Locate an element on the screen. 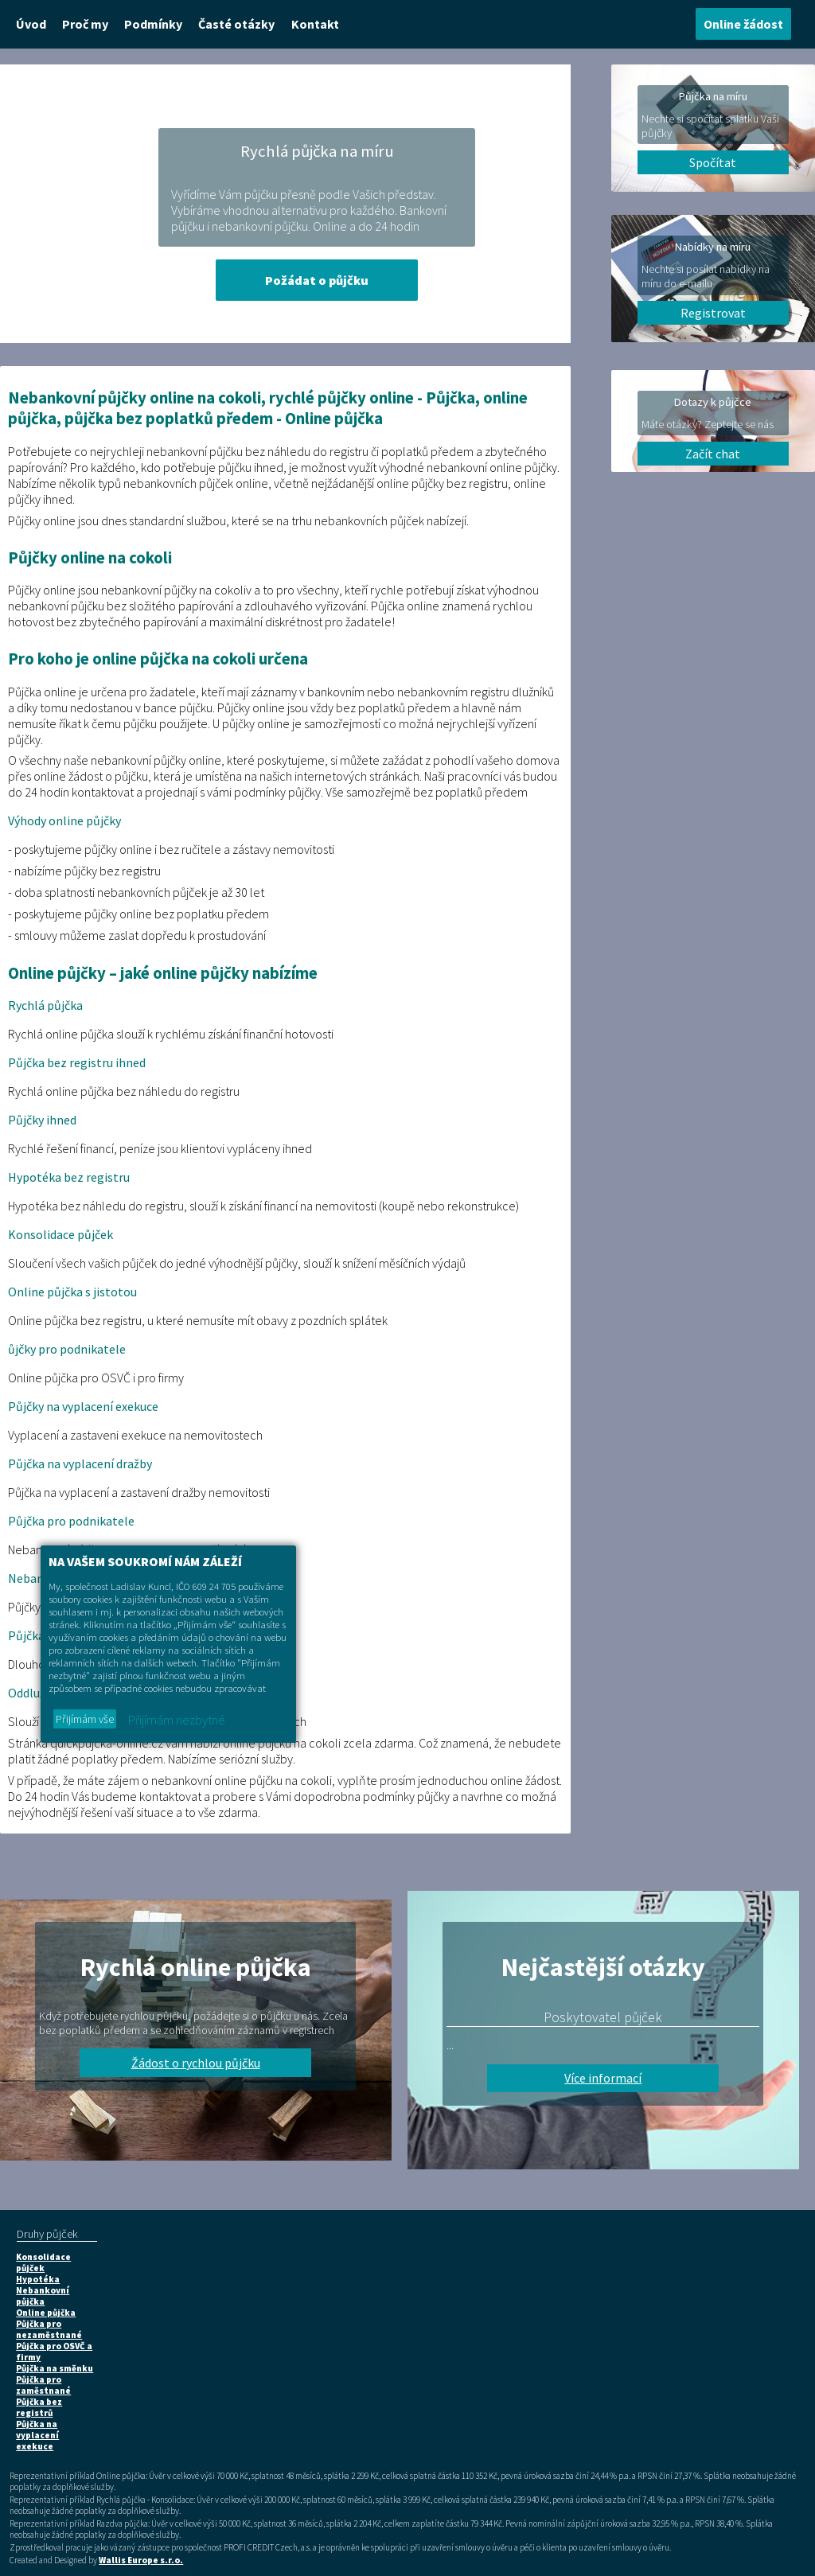  Podmínky is located at coordinates (153, 24).